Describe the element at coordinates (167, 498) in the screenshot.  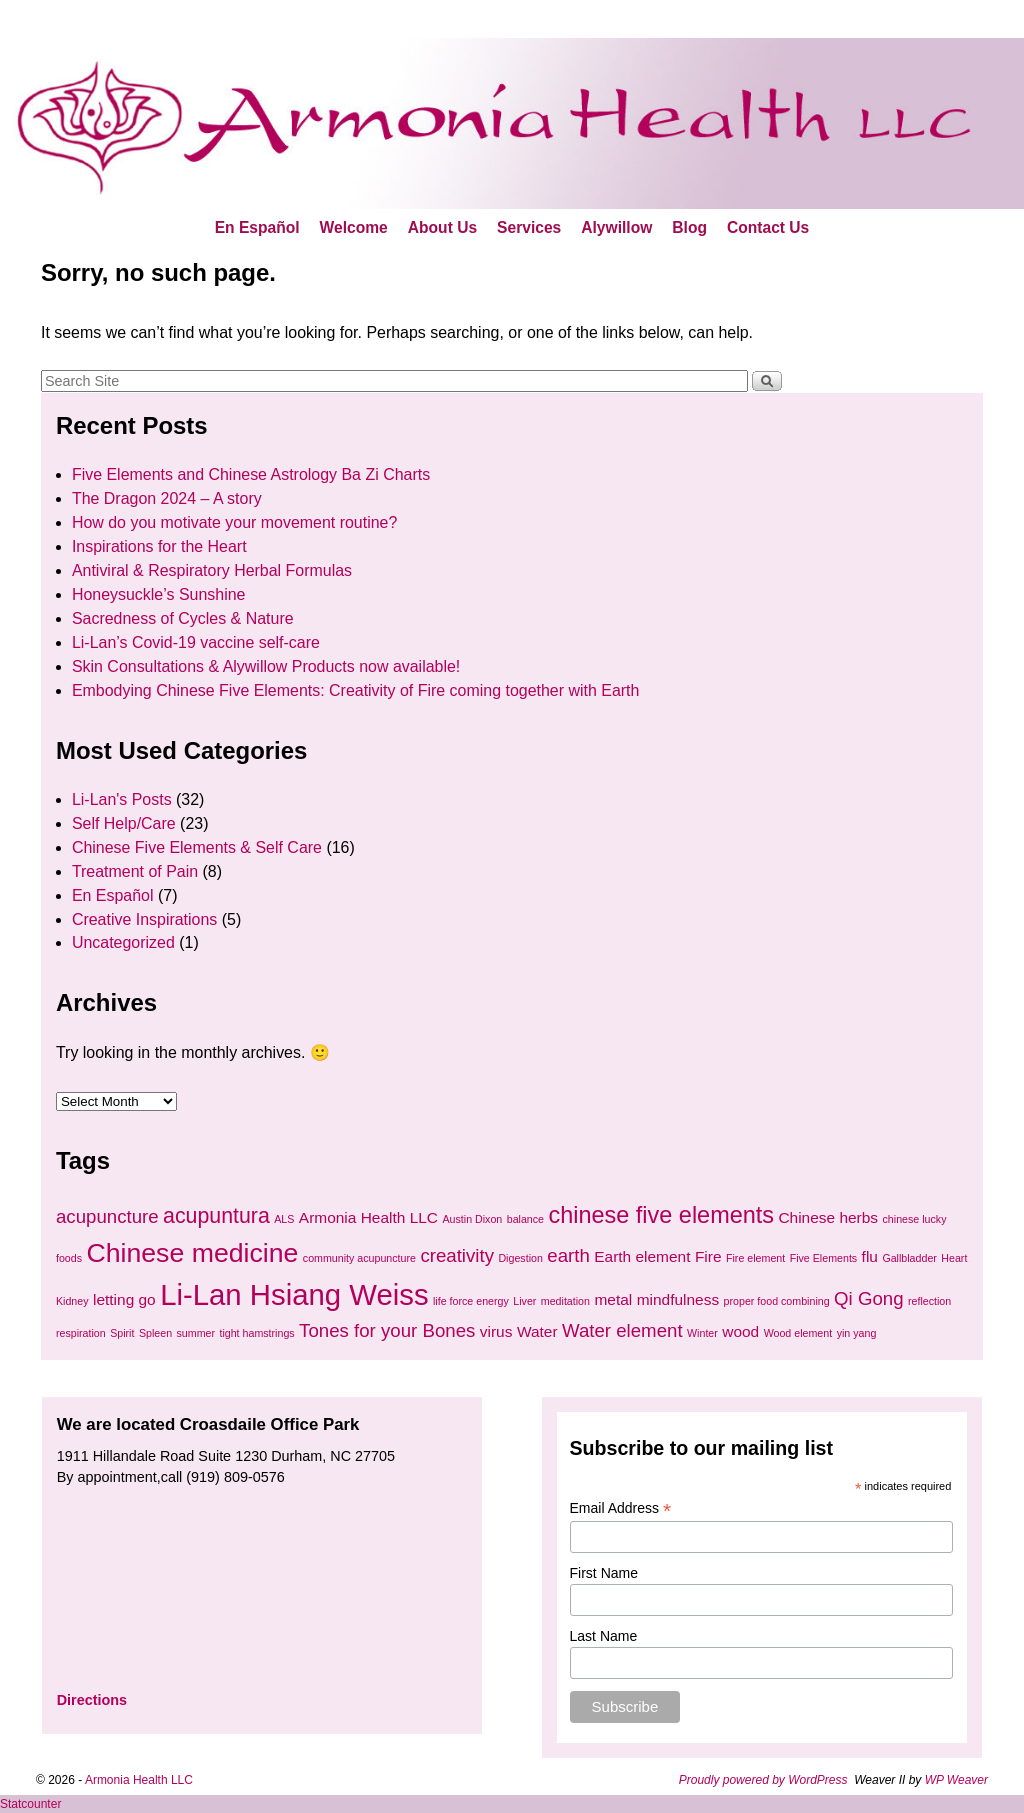
I see `The Dragon 2024 – A story` at that location.